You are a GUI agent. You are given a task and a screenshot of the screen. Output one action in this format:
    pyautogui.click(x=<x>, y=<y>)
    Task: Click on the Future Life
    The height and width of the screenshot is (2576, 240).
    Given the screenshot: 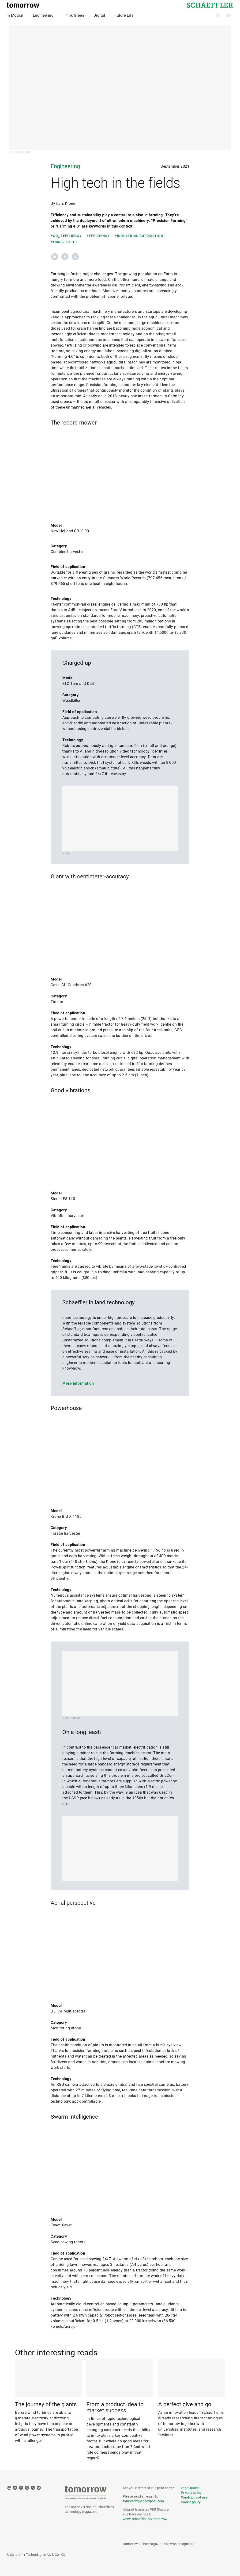 What is the action you would take?
    pyautogui.click(x=124, y=15)
    